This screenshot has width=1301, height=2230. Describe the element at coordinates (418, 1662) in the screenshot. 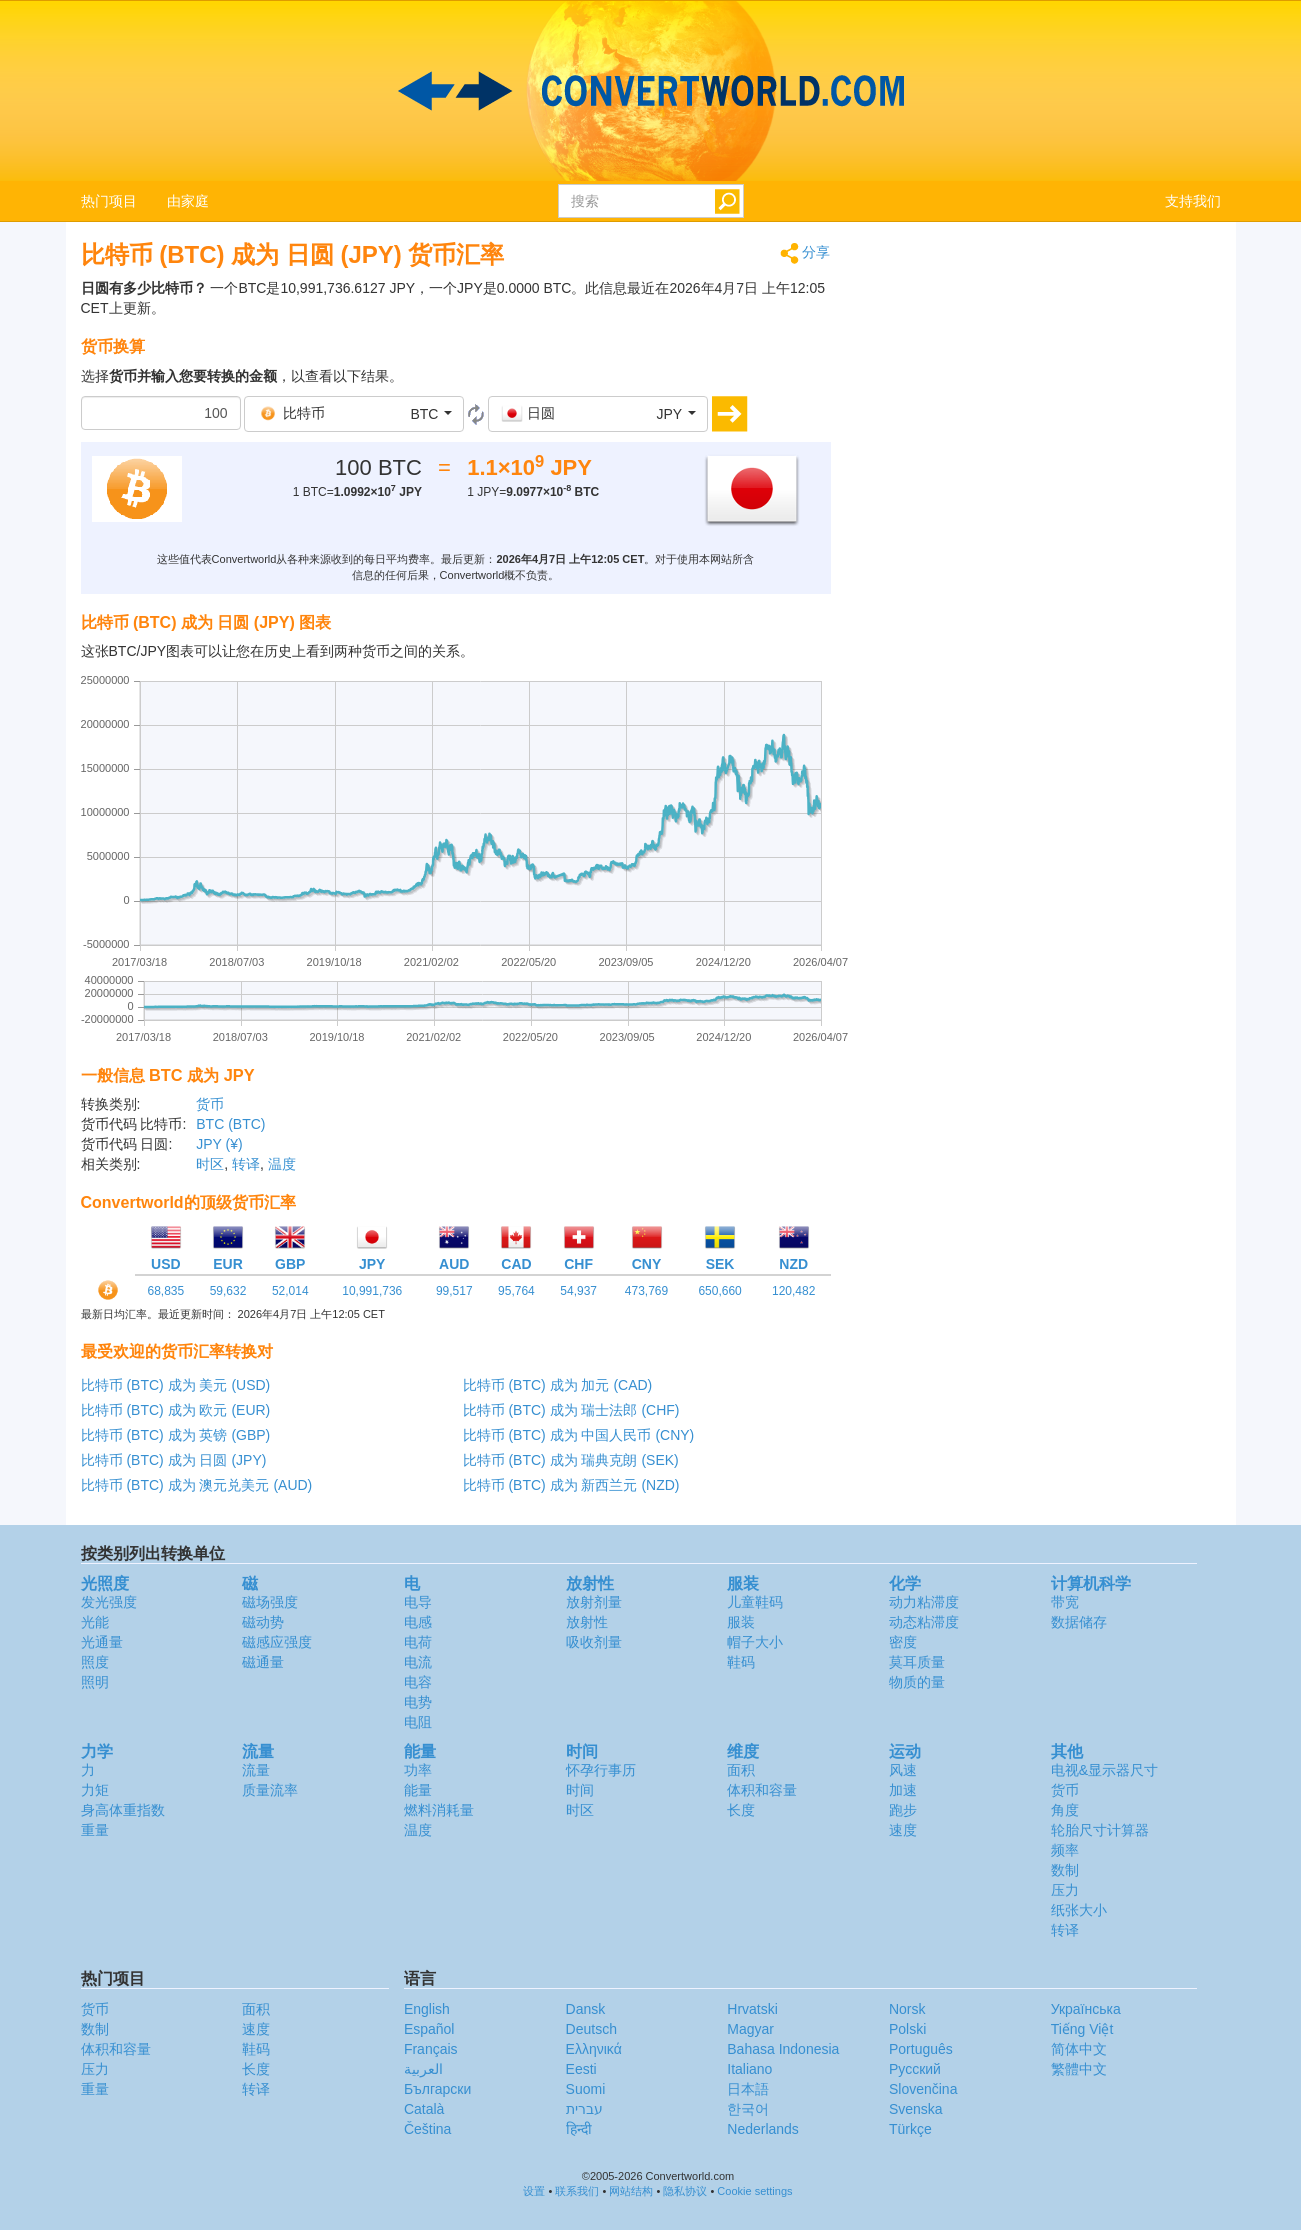

I see `电流` at that location.